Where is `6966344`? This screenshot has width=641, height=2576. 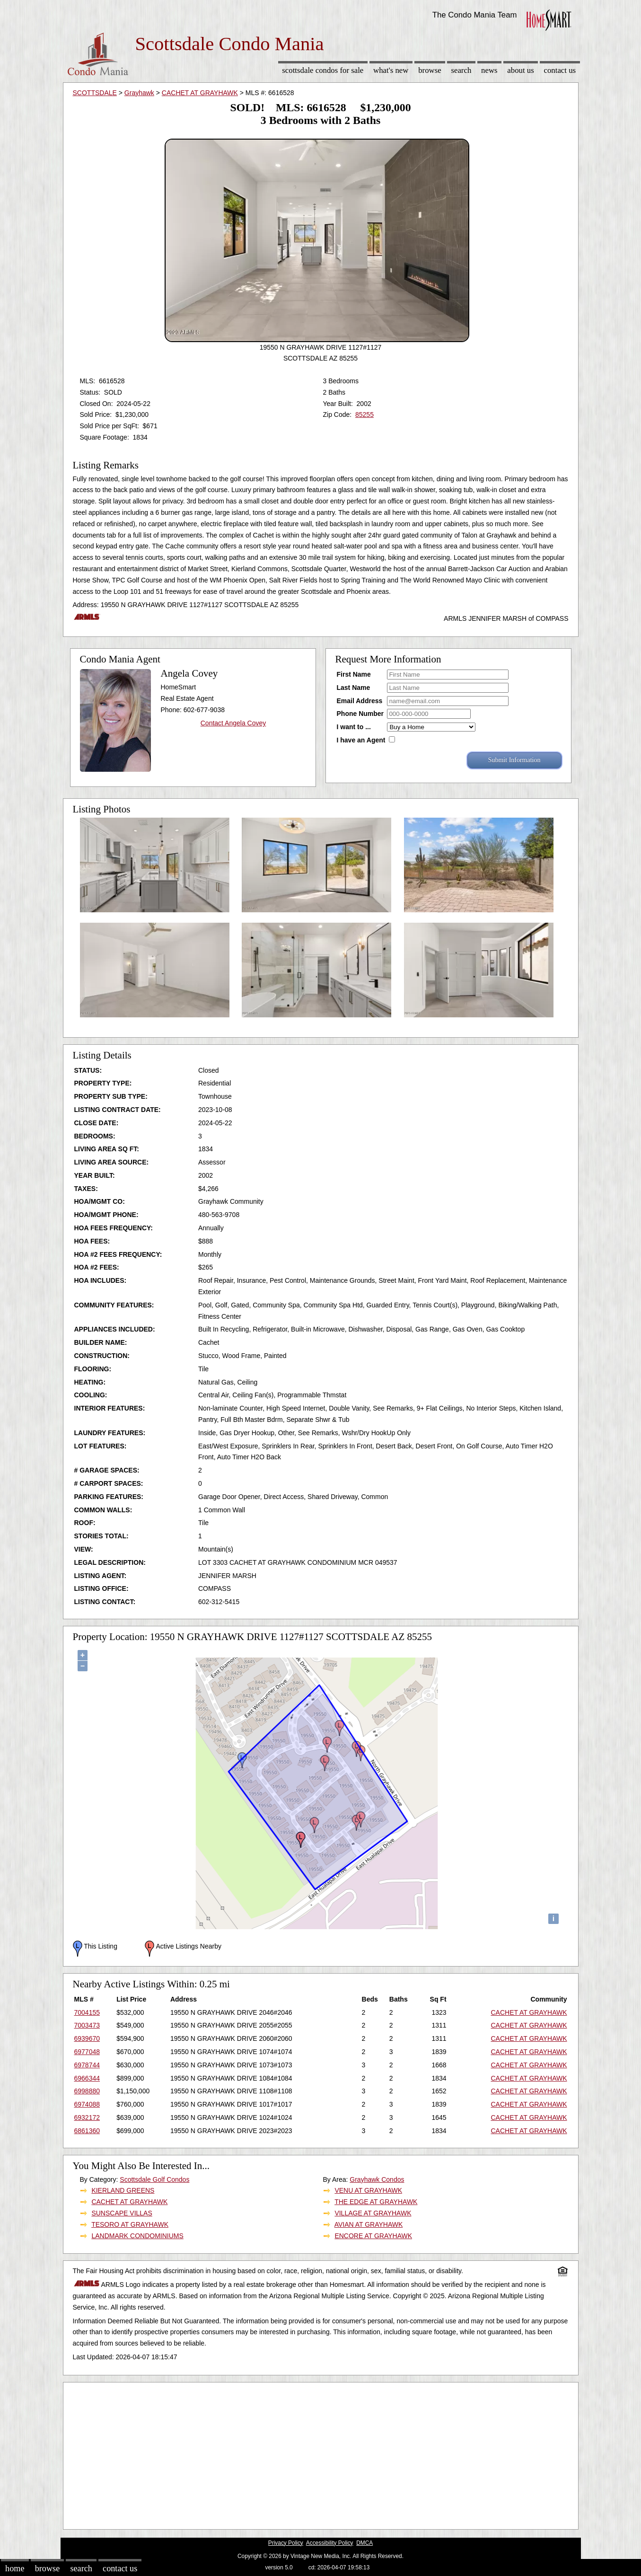 6966344 is located at coordinates (87, 2078).